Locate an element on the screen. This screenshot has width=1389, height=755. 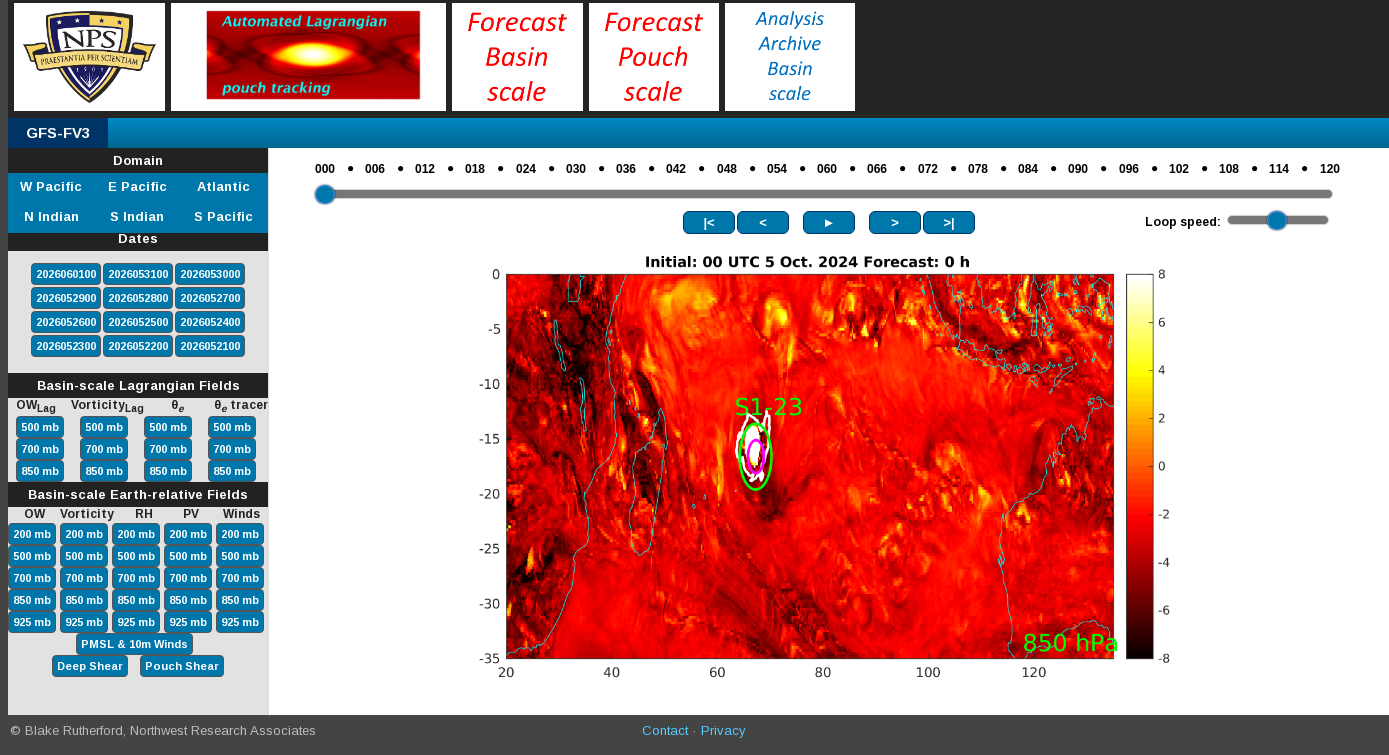
Privacy is located at coordinates (723, 730).